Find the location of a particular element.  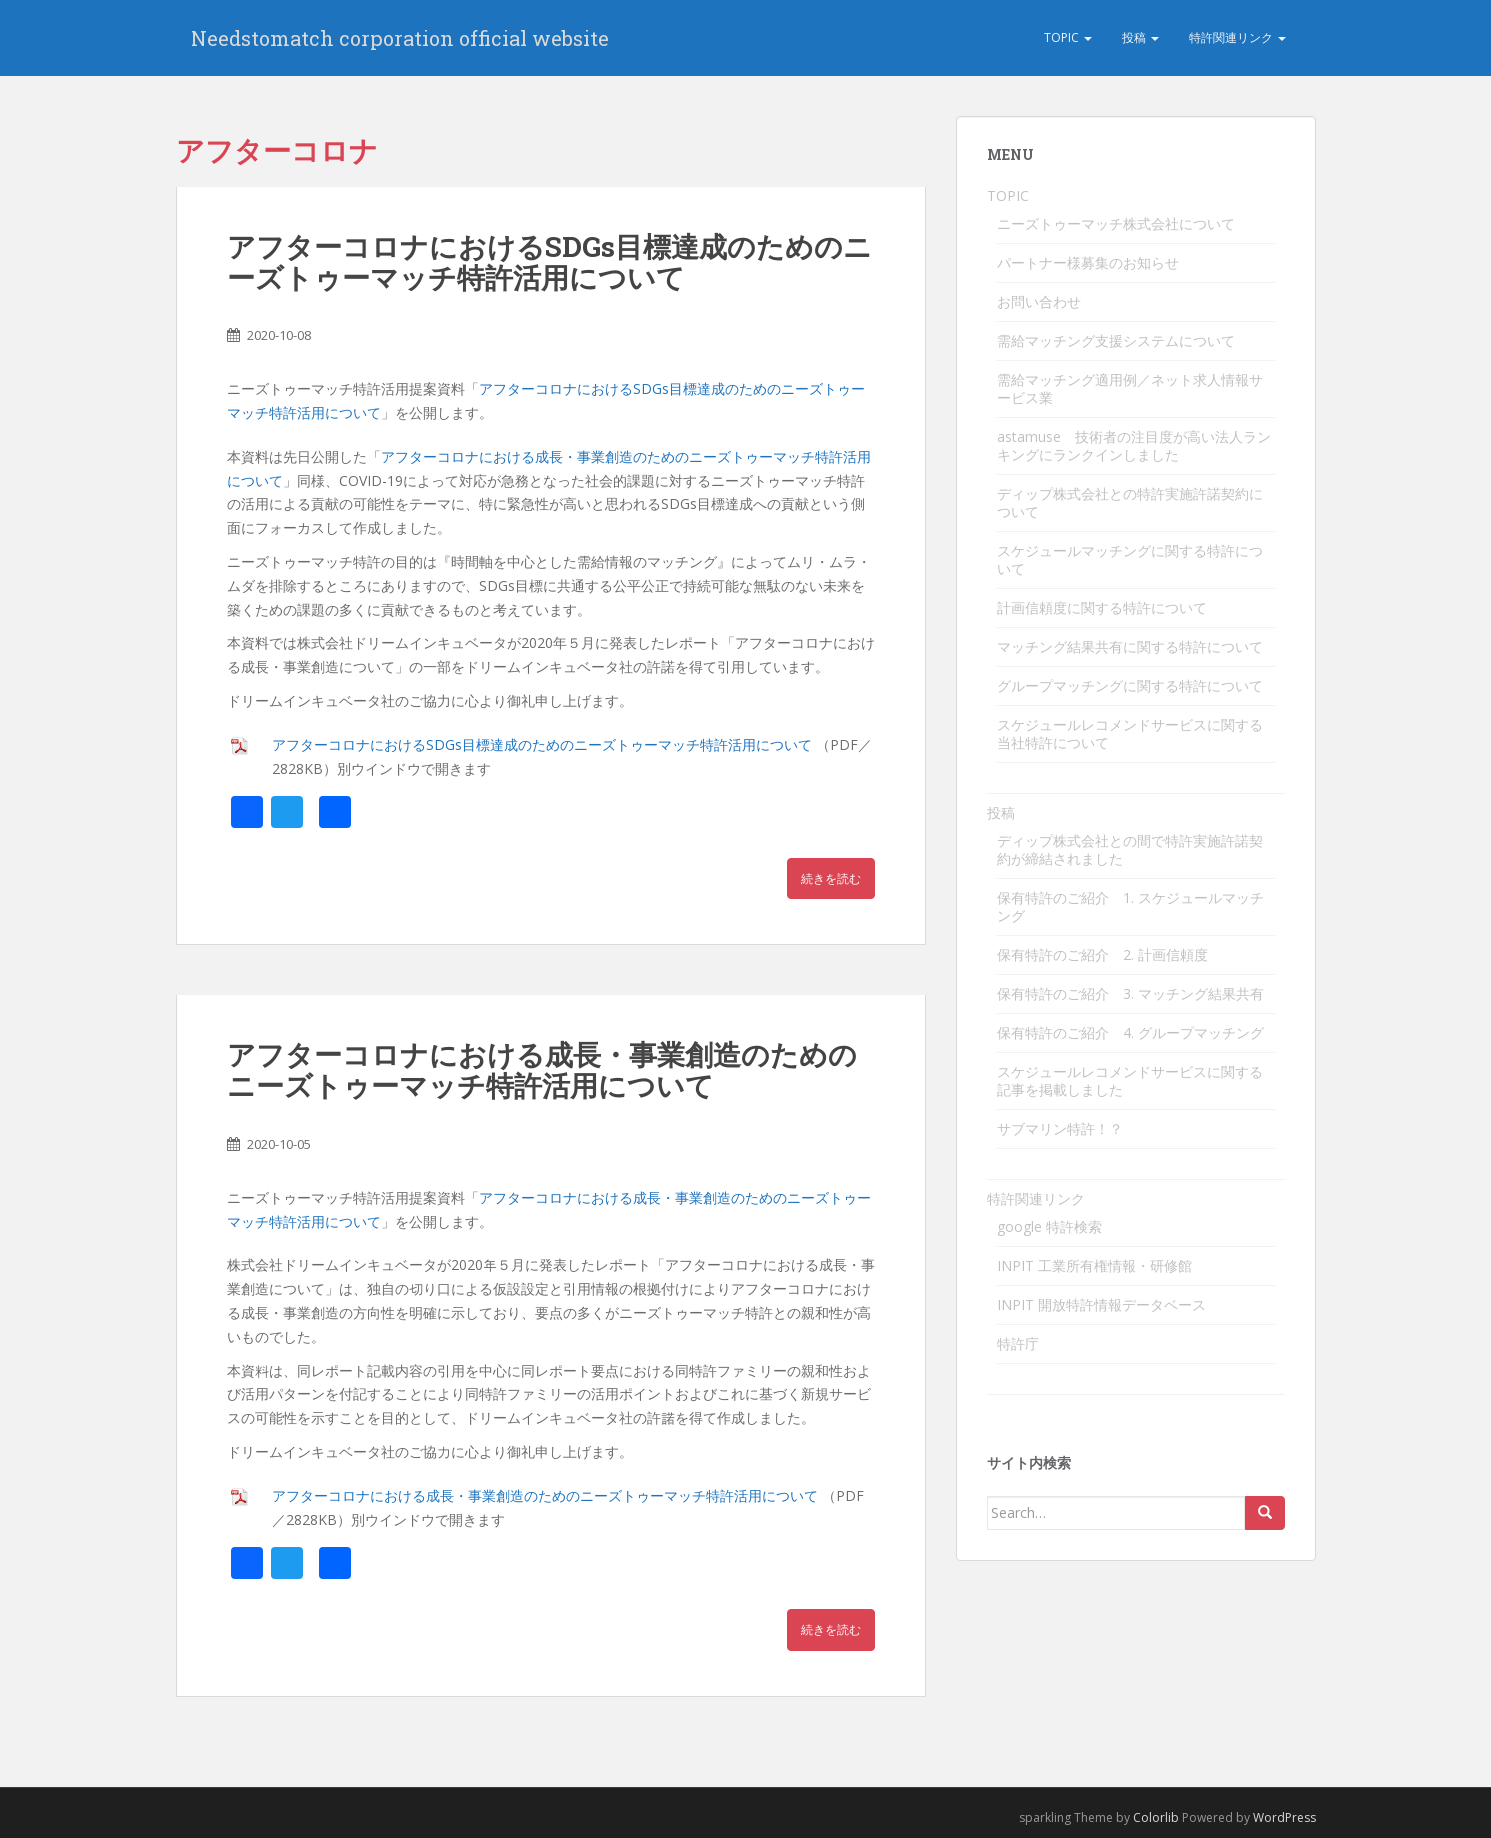

TOPIC is located at coordinates (1068, 37).